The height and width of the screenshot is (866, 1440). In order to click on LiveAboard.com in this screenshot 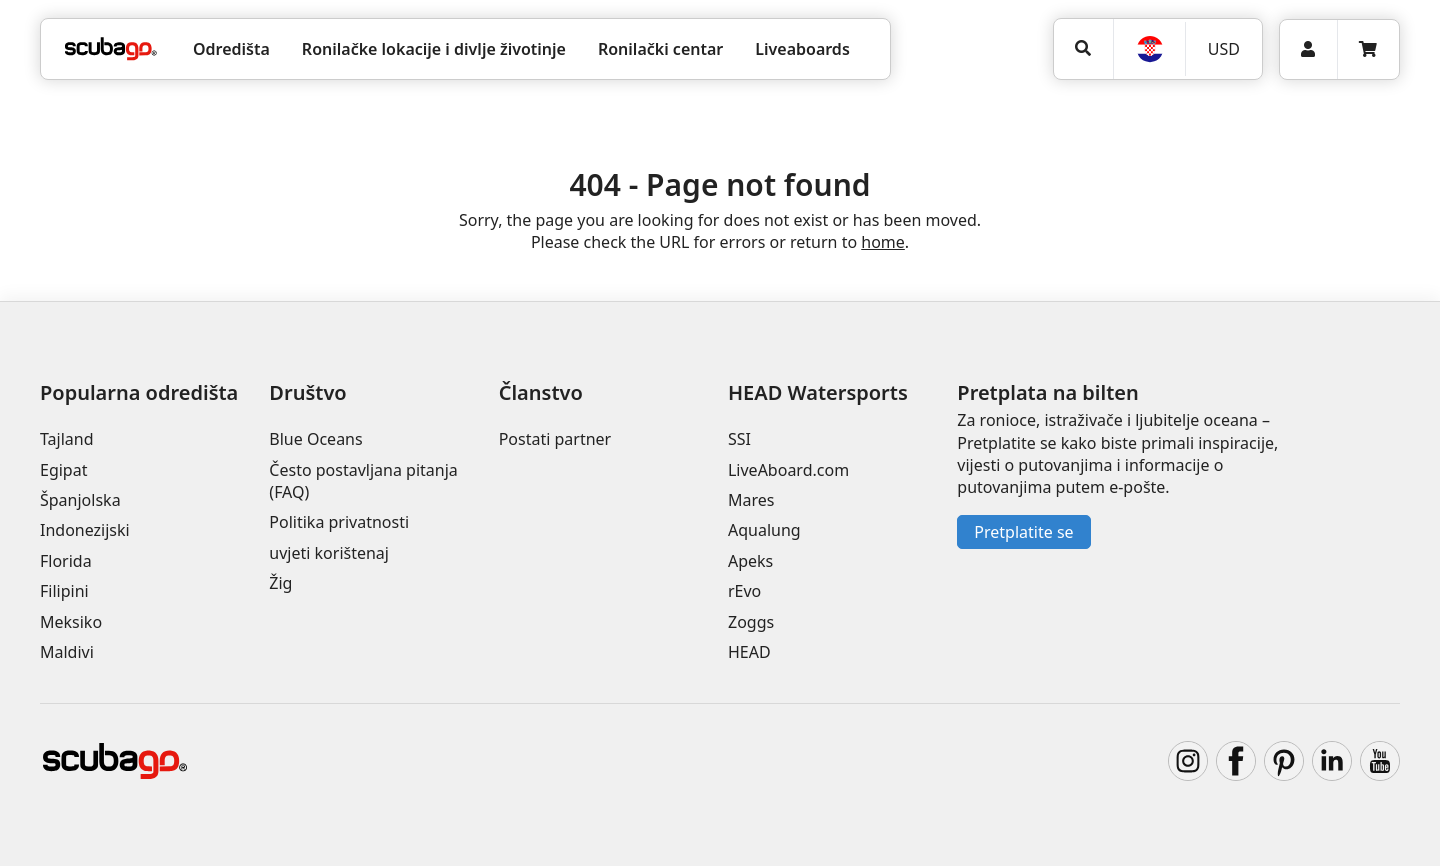, I will do `click(788, 470)`.